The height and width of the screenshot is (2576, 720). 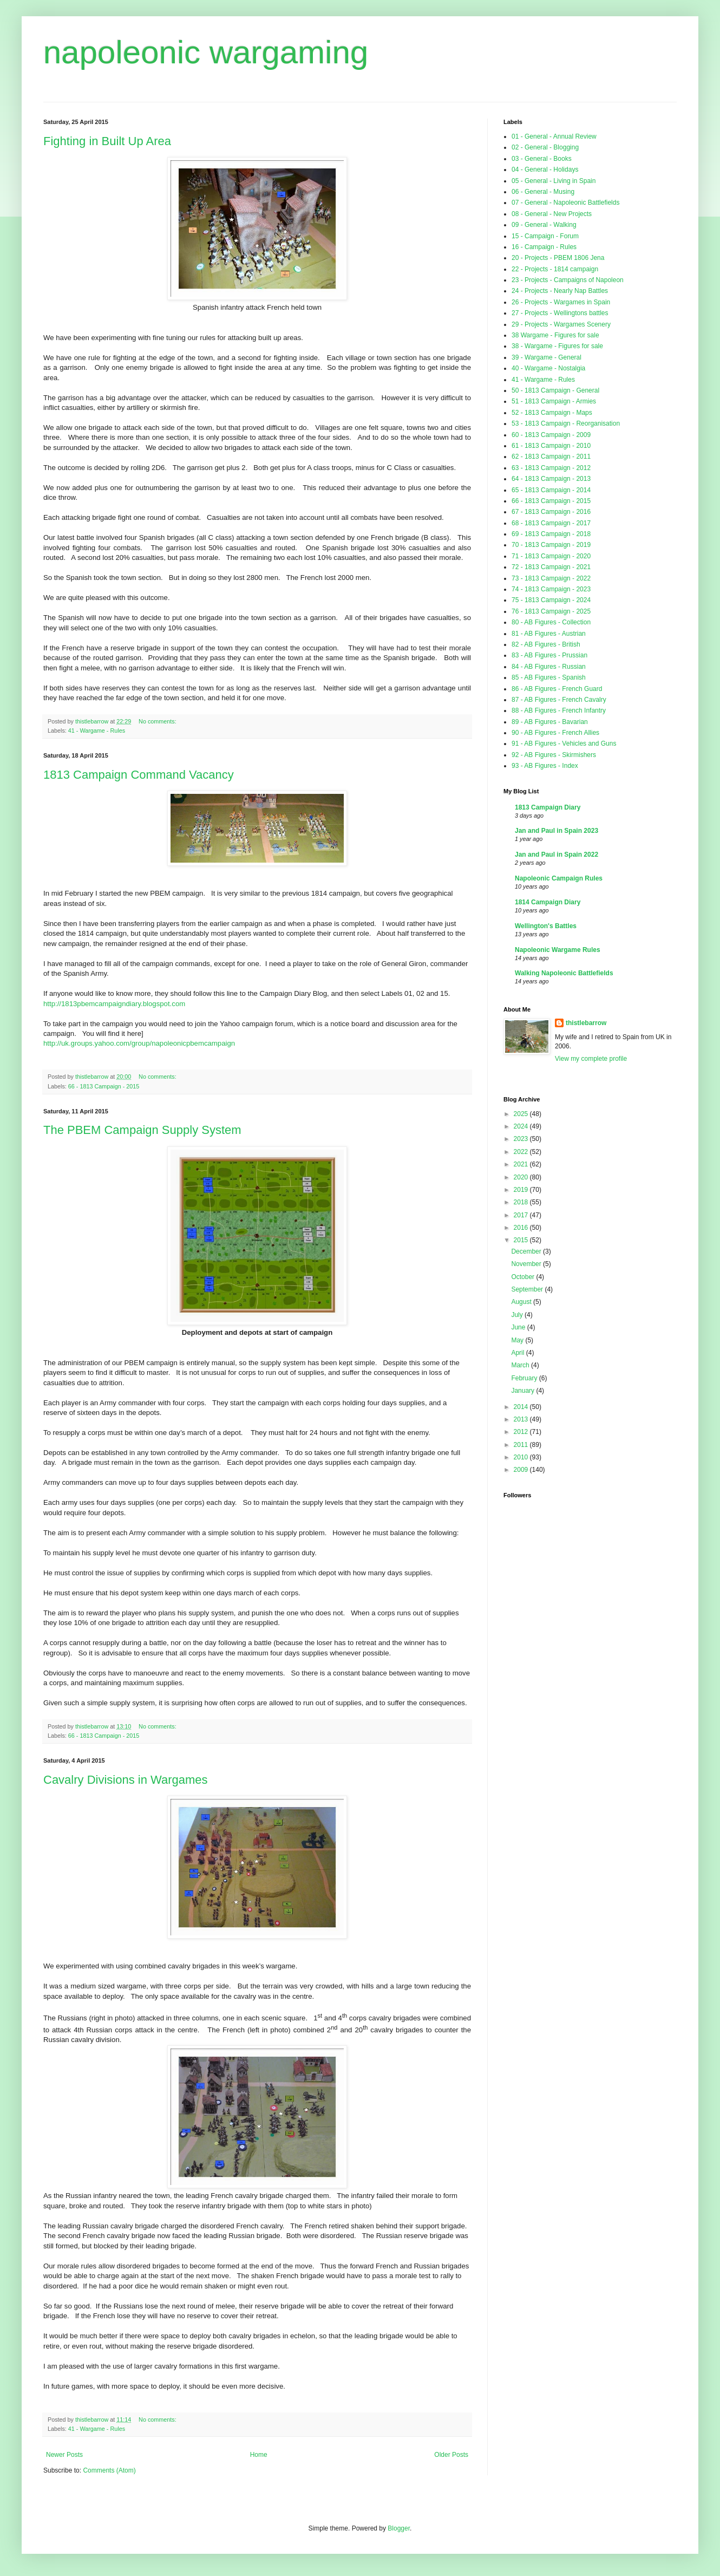 What do you see at coordinates (551, 468) in the screenshot?
I see `63 - 1813 Campaign - 2012` at bounding box center [551, 468].